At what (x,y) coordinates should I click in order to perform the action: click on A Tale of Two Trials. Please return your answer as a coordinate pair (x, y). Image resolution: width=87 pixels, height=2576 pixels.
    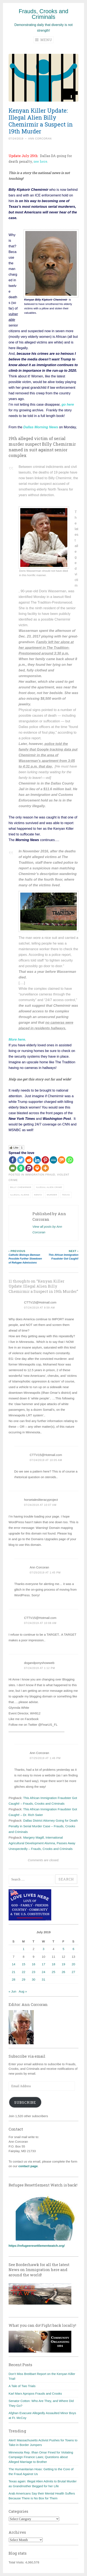
    Looking at the image, I should click on (22, 2386).